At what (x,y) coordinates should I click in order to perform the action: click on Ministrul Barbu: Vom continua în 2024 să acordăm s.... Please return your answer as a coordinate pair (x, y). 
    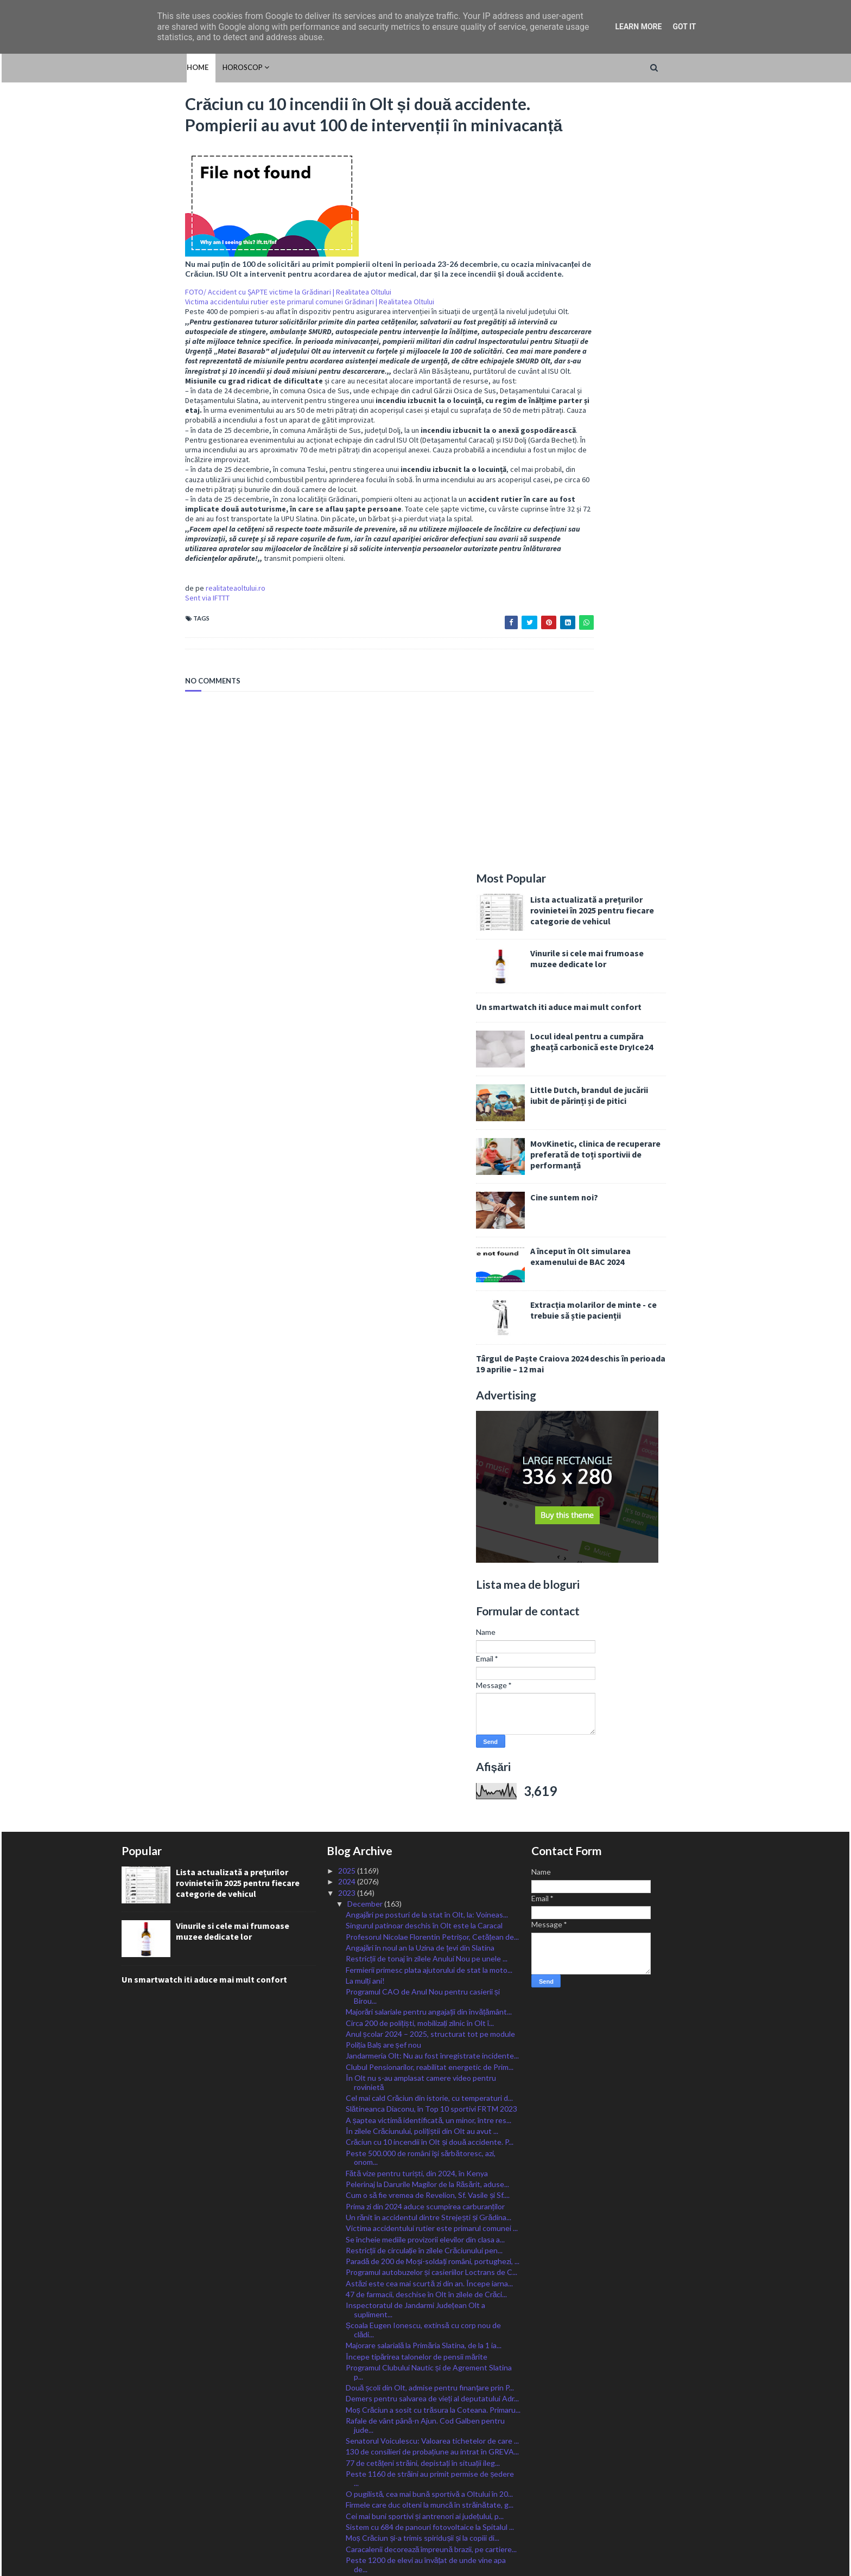
    Looking at the image, I should click on (430, 1841).